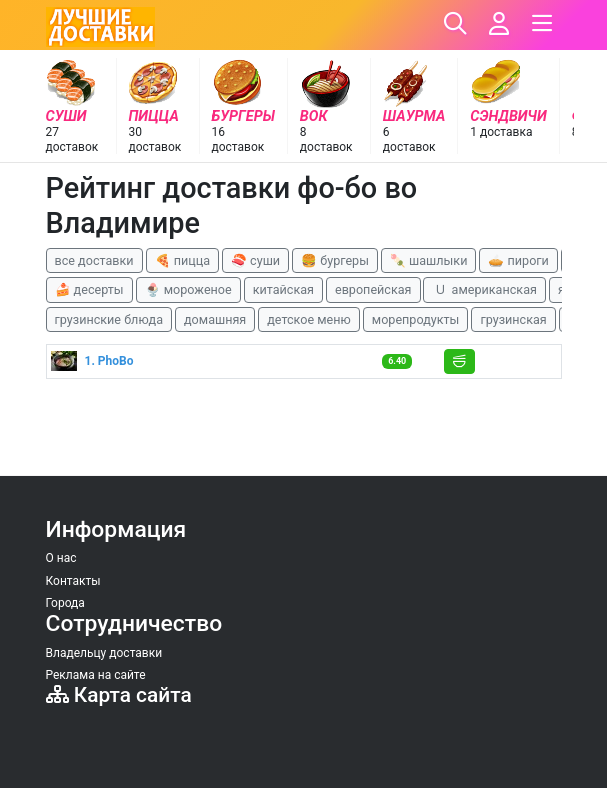 The width and height of the screenshot is (607, 788). Describe the element at coordinates (518, 260) in the screenshot. I see `🥧 пироги` at that location.